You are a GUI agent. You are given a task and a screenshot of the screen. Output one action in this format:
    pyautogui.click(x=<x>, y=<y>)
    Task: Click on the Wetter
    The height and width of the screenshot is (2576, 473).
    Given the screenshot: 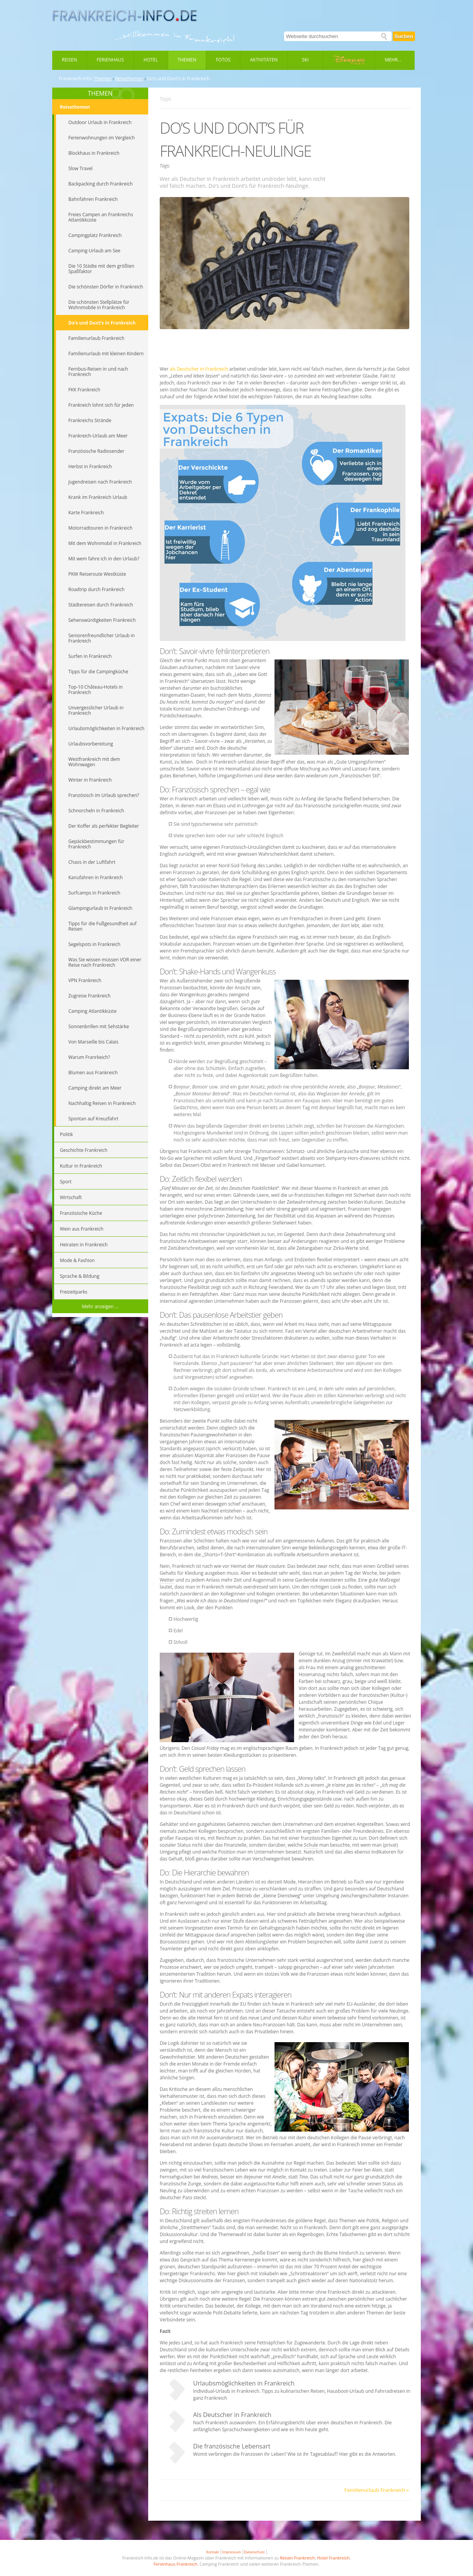 What is the action you would take?
    pyautogui.click(x=167, y=1580)
    